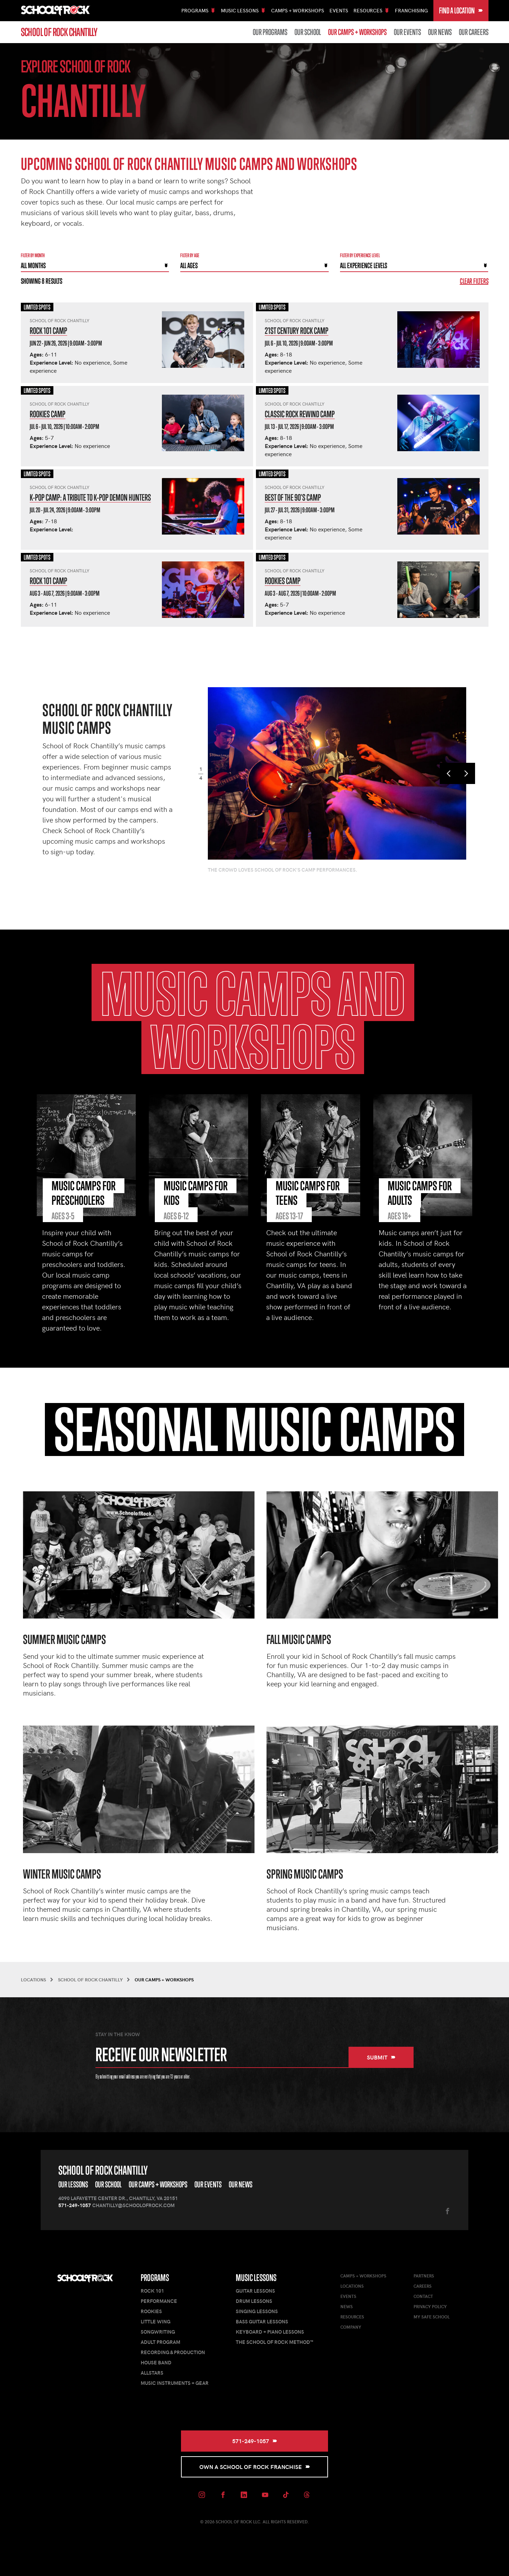 This screenshot has width=509, height=2576. I want to click on Our Careers, so click(473, 32).